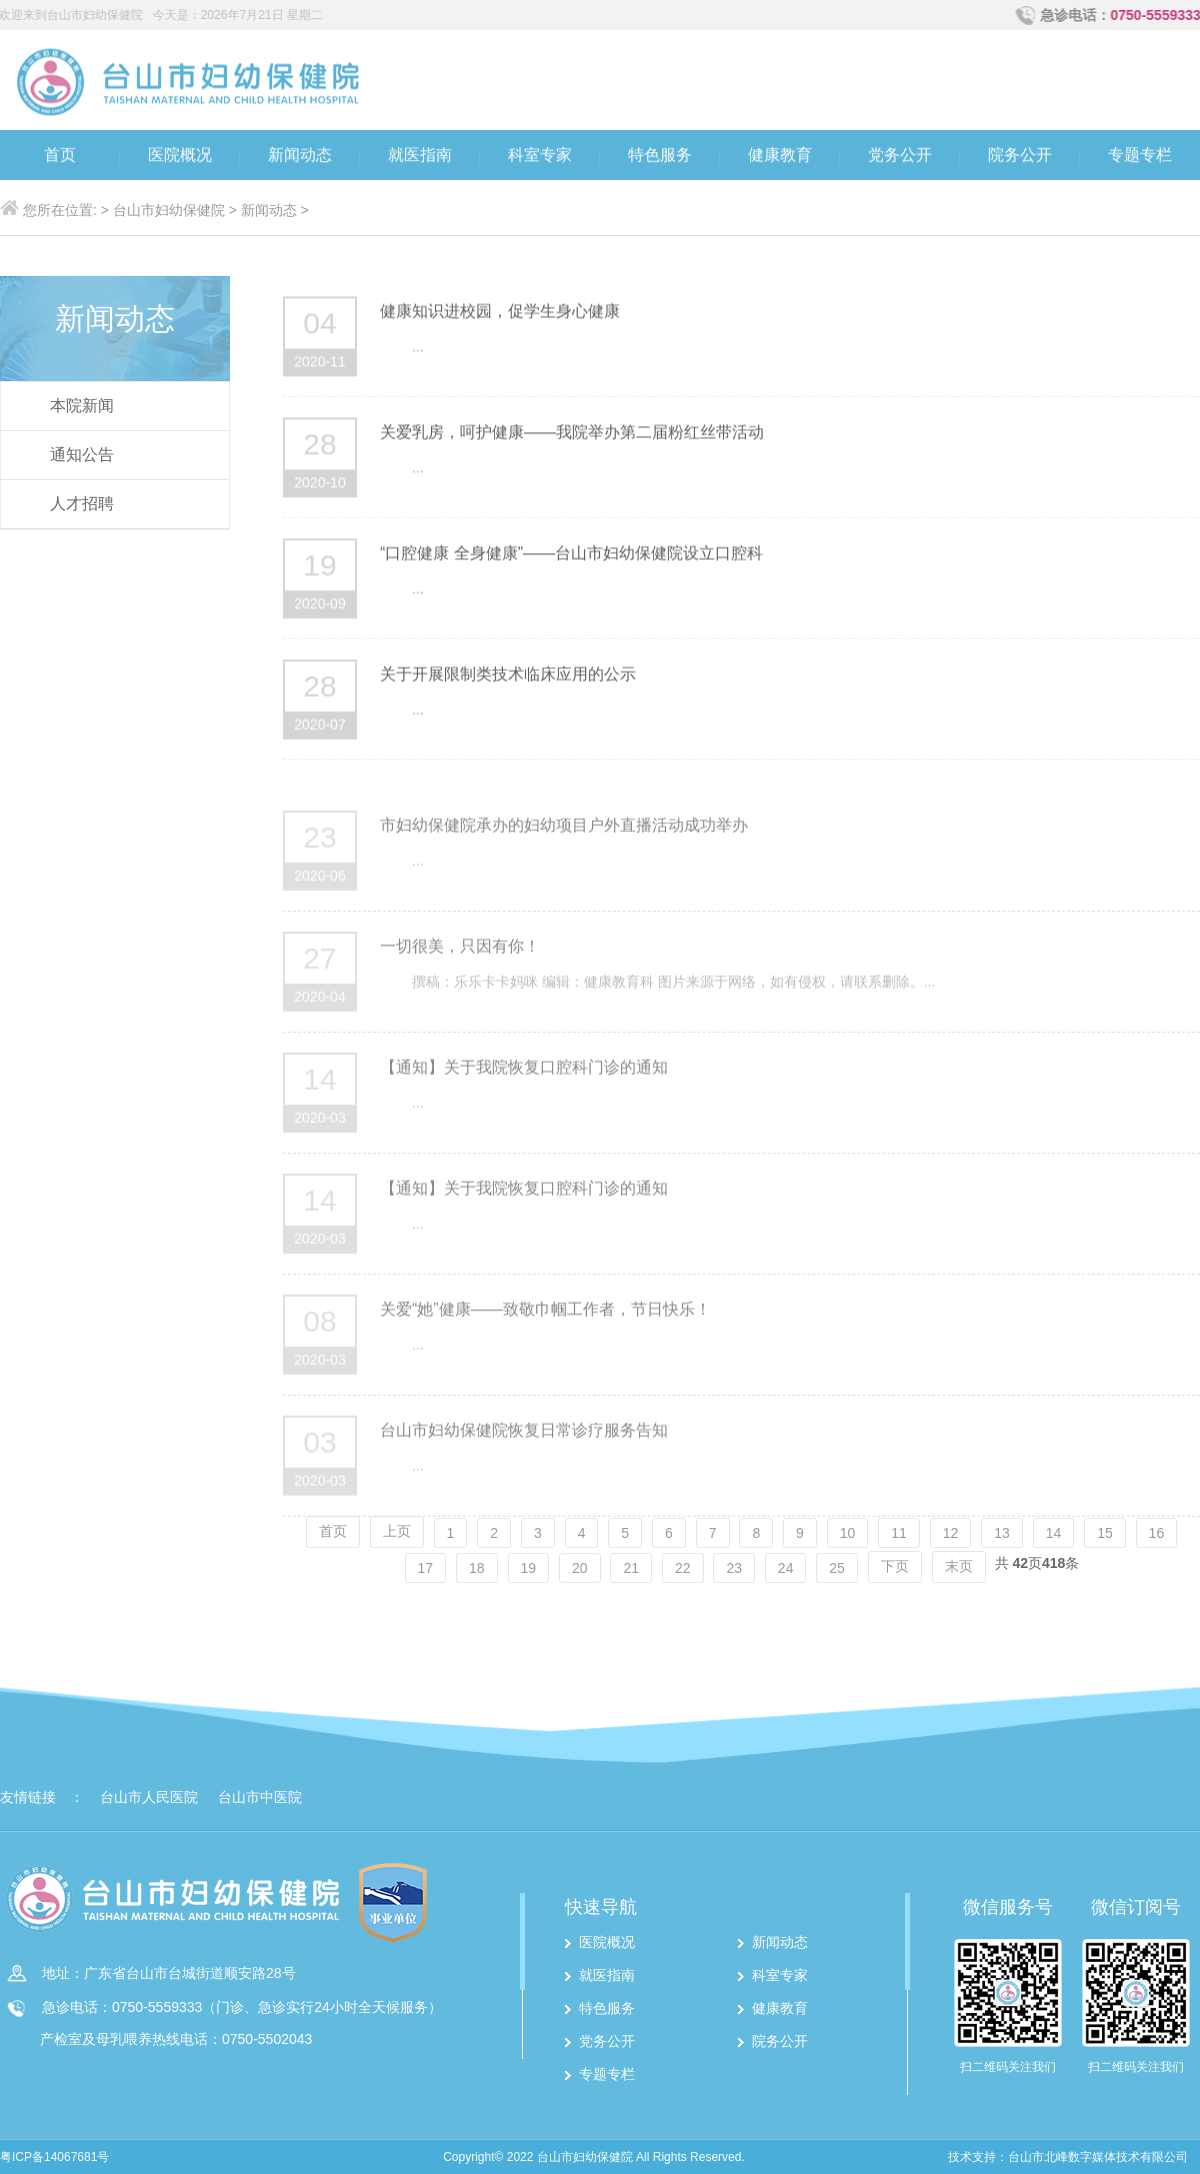  What do you see at coordinates (508, 679) in the screenshot?
I see `关于开展限制类技术临床应用的公示` at bounding box center [508, 679].